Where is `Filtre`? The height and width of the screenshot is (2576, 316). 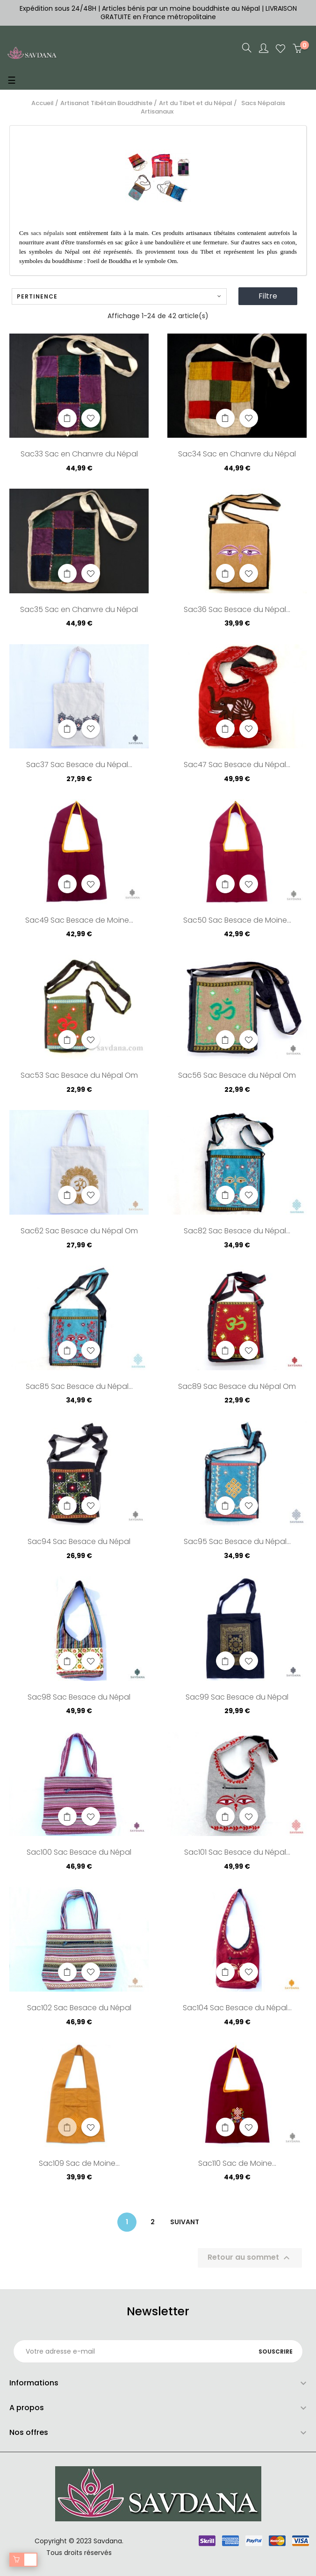 Filtre is located at coordinates (268, 296).